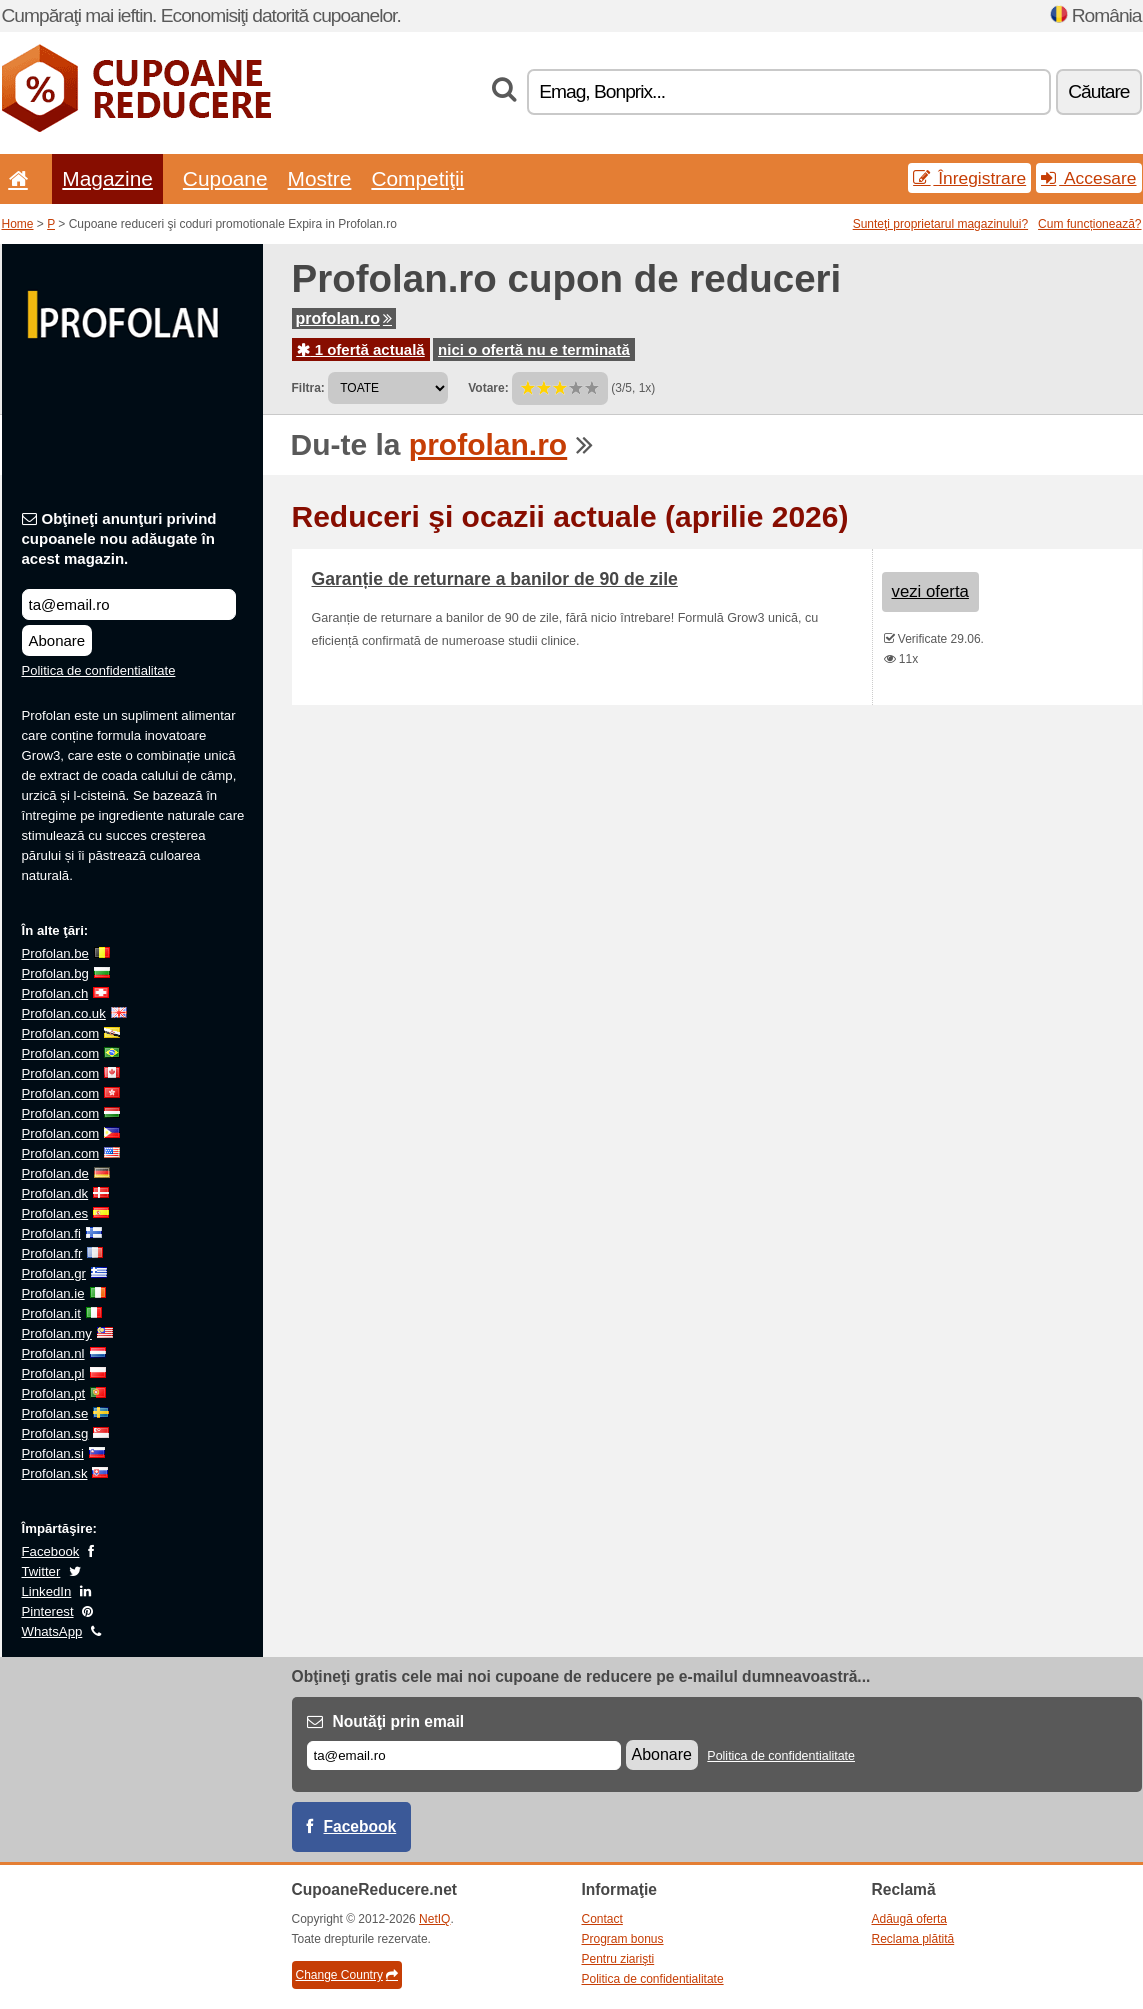 The height and width of the screenshot is (2009, 1143). I want to click on LinkedIn, so click(47, 1591).